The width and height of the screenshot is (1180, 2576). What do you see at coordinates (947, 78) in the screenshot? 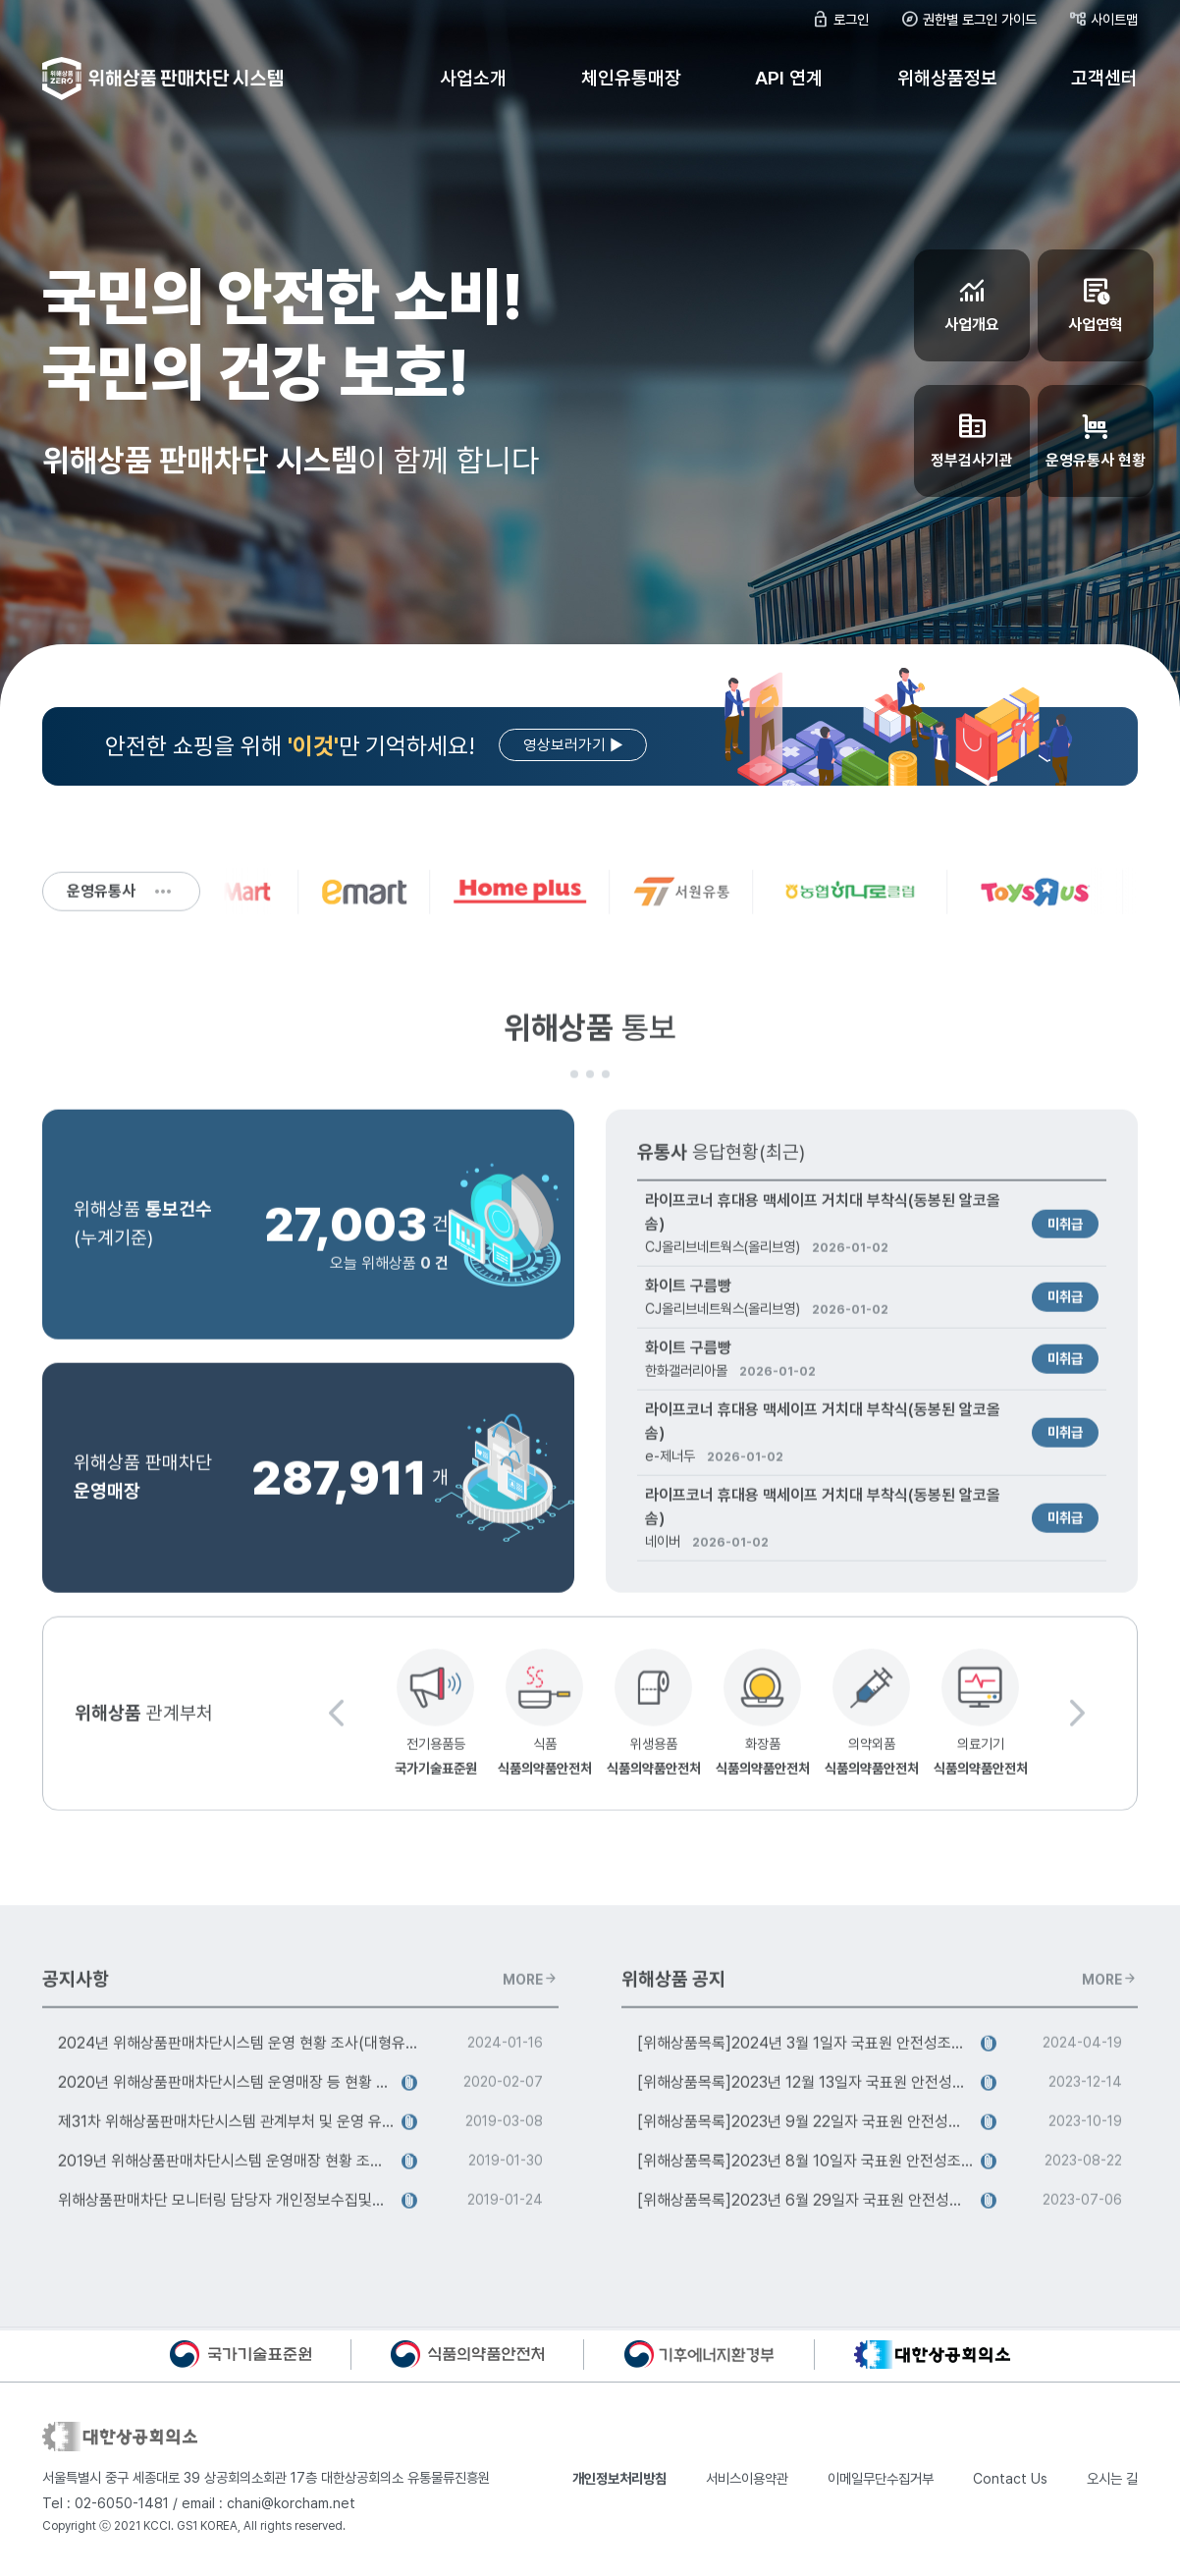
I see `위해상품정보` at bounding box center [947, 78].